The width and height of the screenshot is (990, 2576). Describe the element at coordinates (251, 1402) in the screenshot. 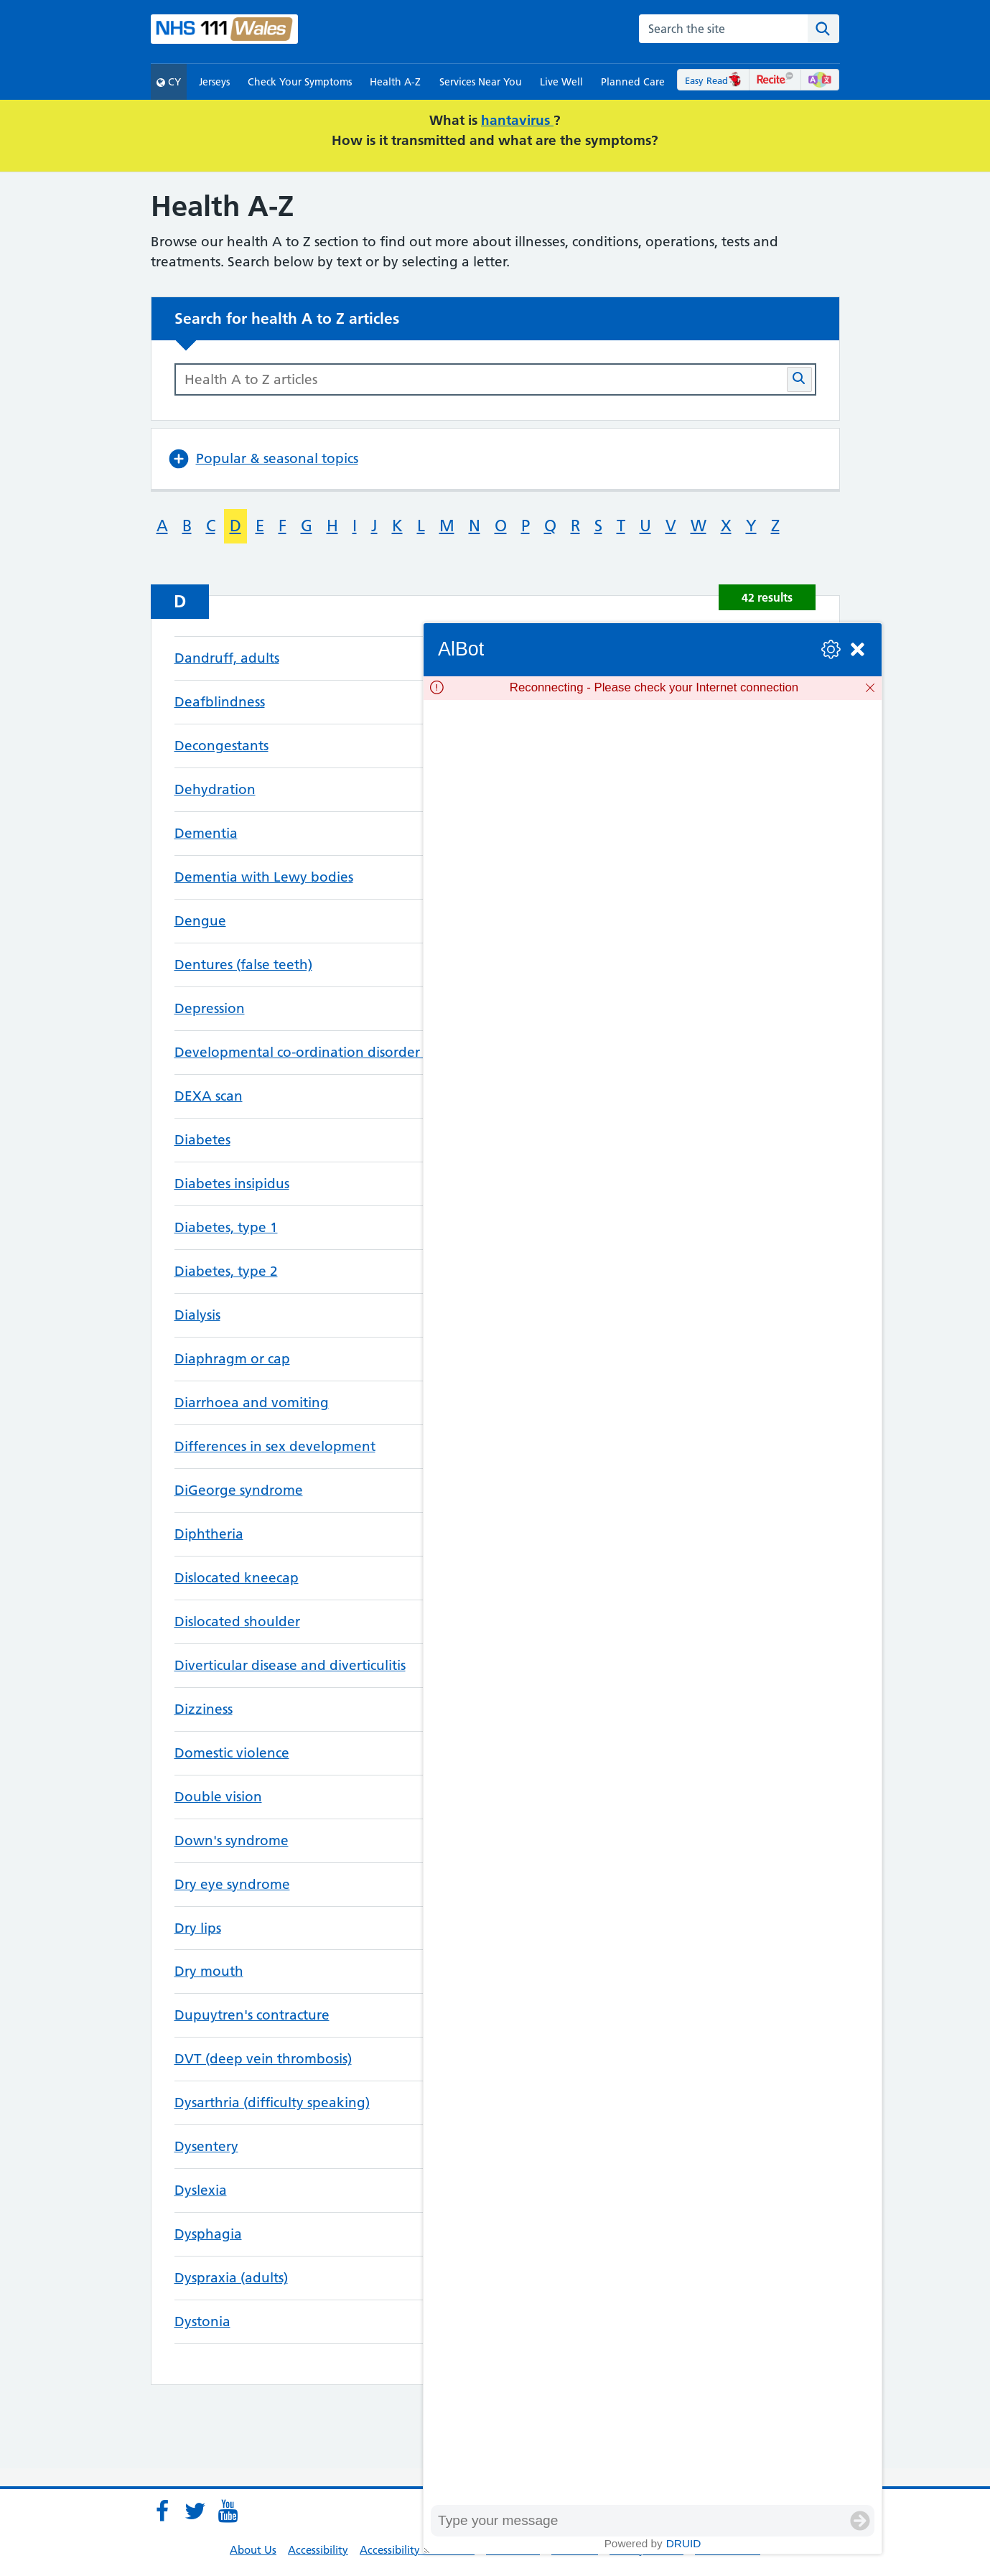

I see `Diarrhoea and vomiting` at that location.